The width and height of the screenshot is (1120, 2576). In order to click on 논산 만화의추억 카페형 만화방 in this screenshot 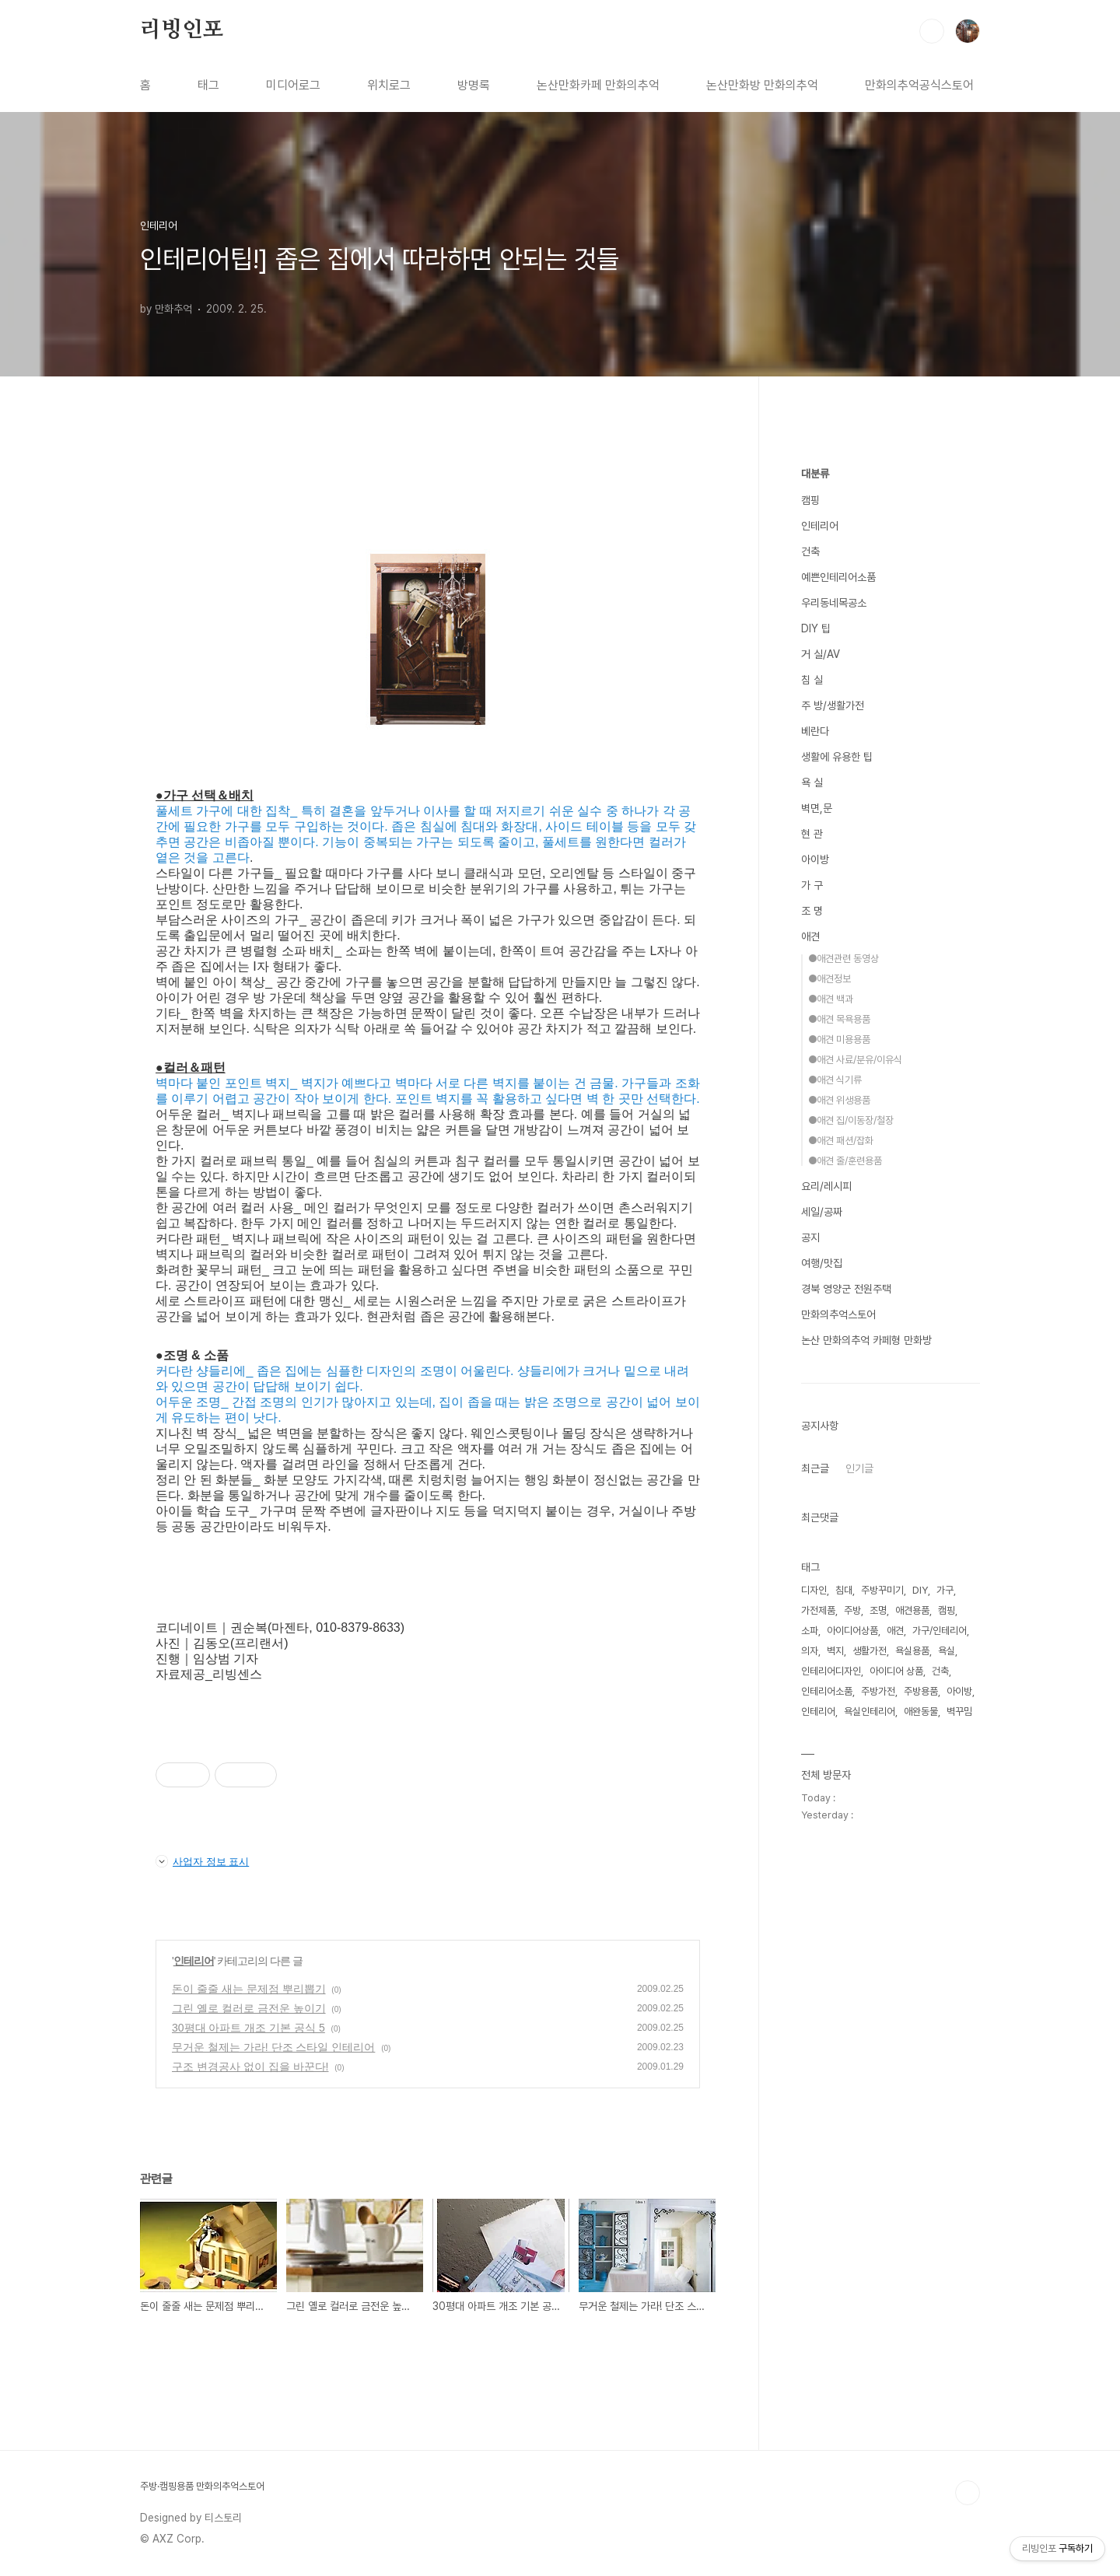, I will do `click(866, 1340)`.